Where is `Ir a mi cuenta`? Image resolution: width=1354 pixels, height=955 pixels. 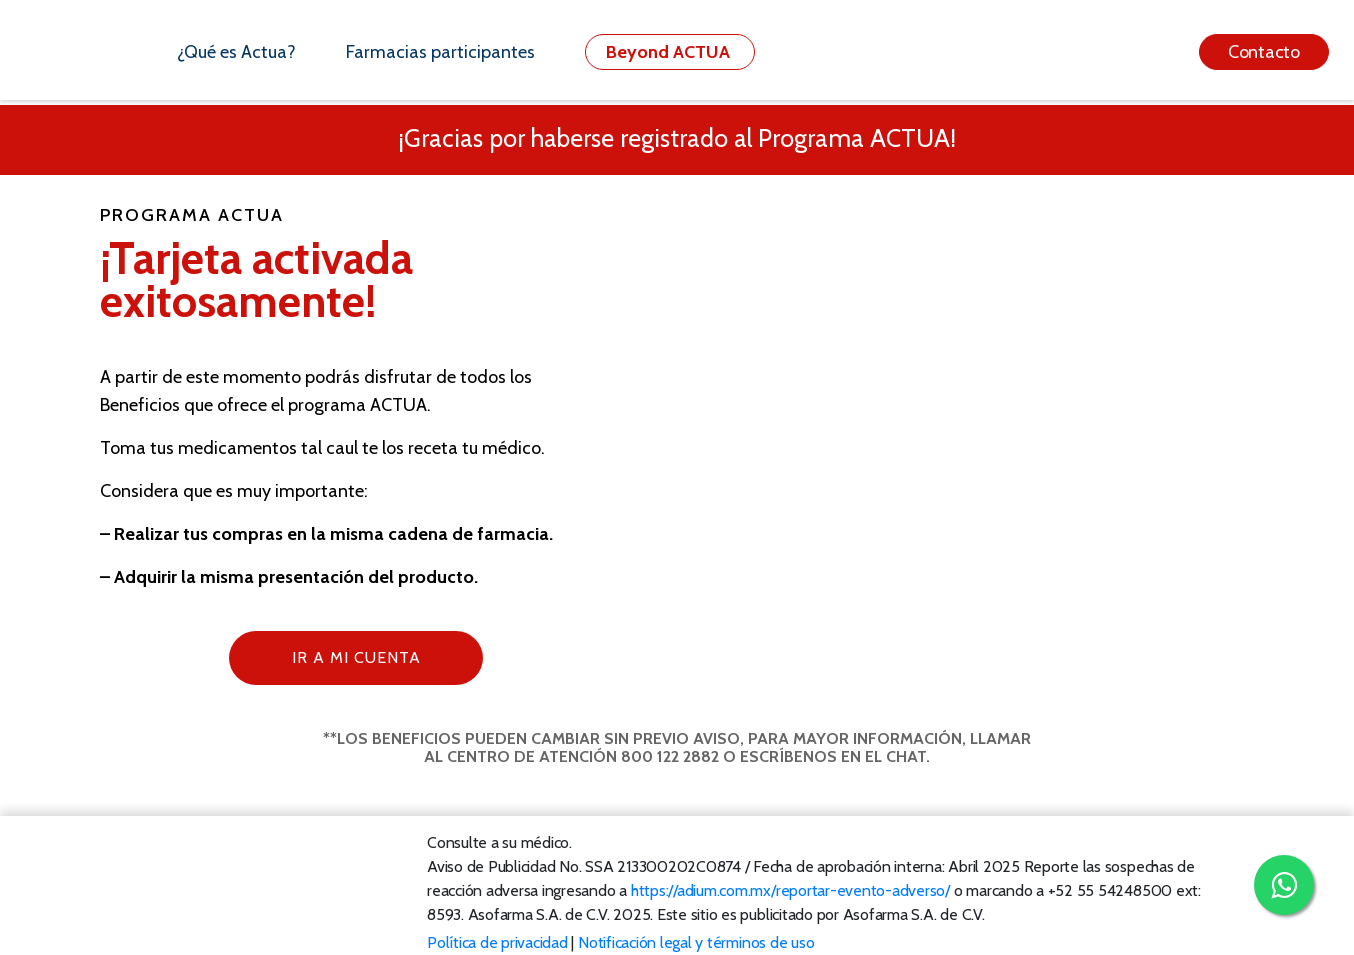 Ir a mi cuenta is located at coordinates (356, 657).